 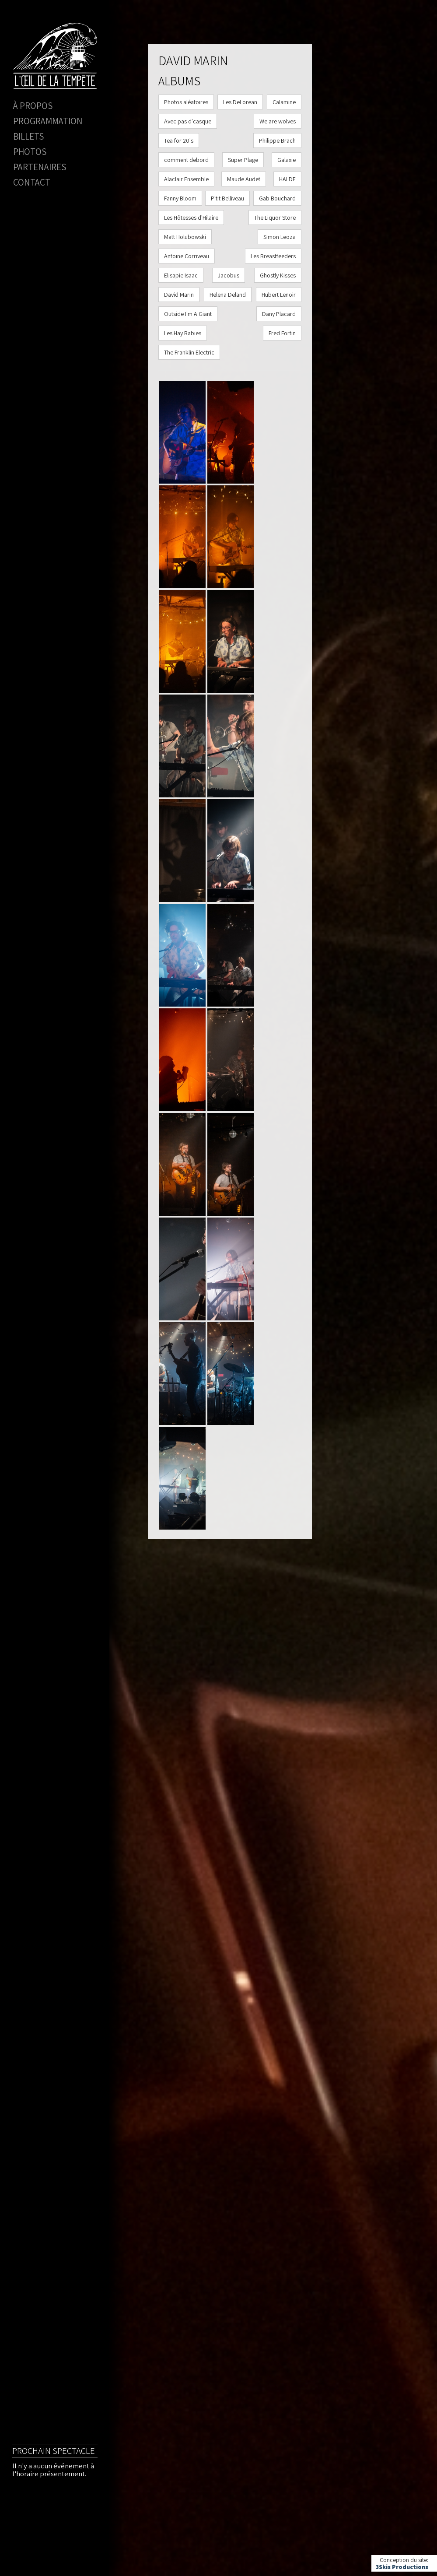 What do you see at coordinates (186, 256) in the screenshot?
I see `Antoine Corriveau` at bounding box center [186, 256].